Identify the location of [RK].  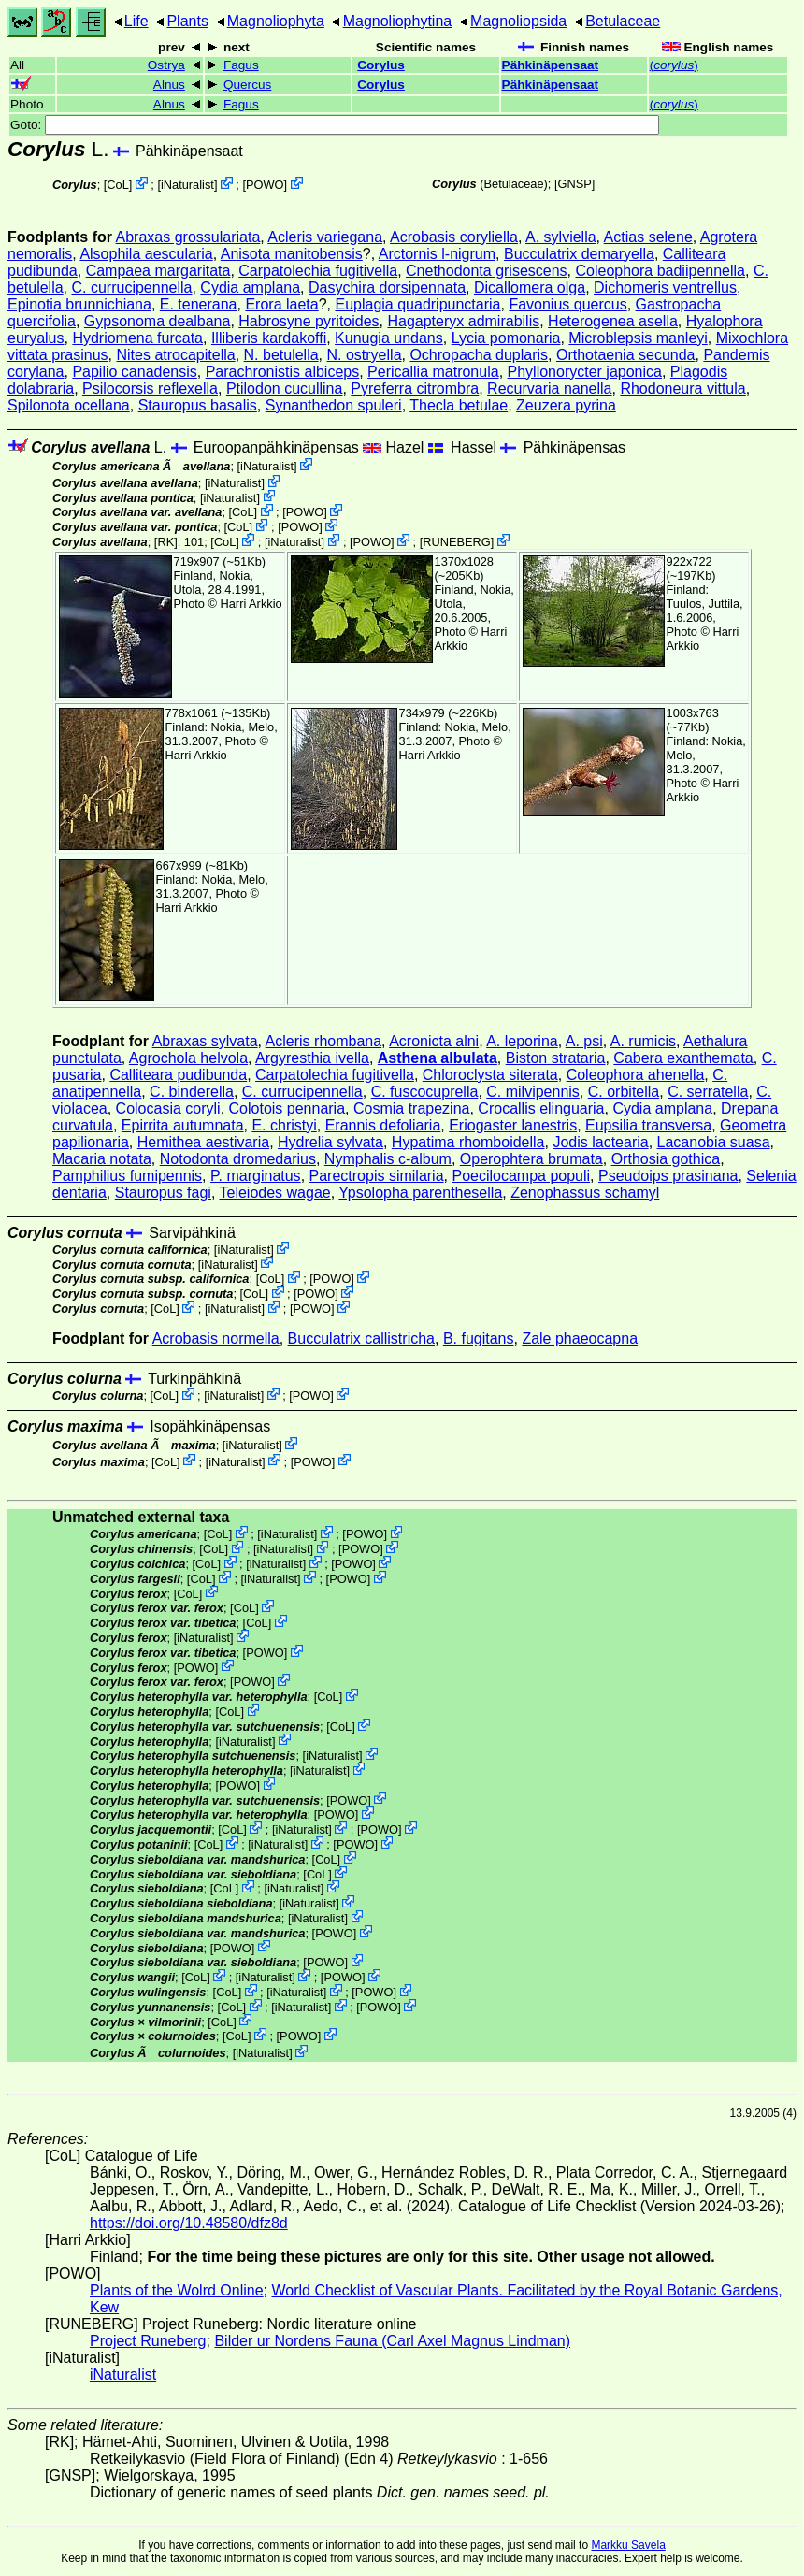
(166, 542).